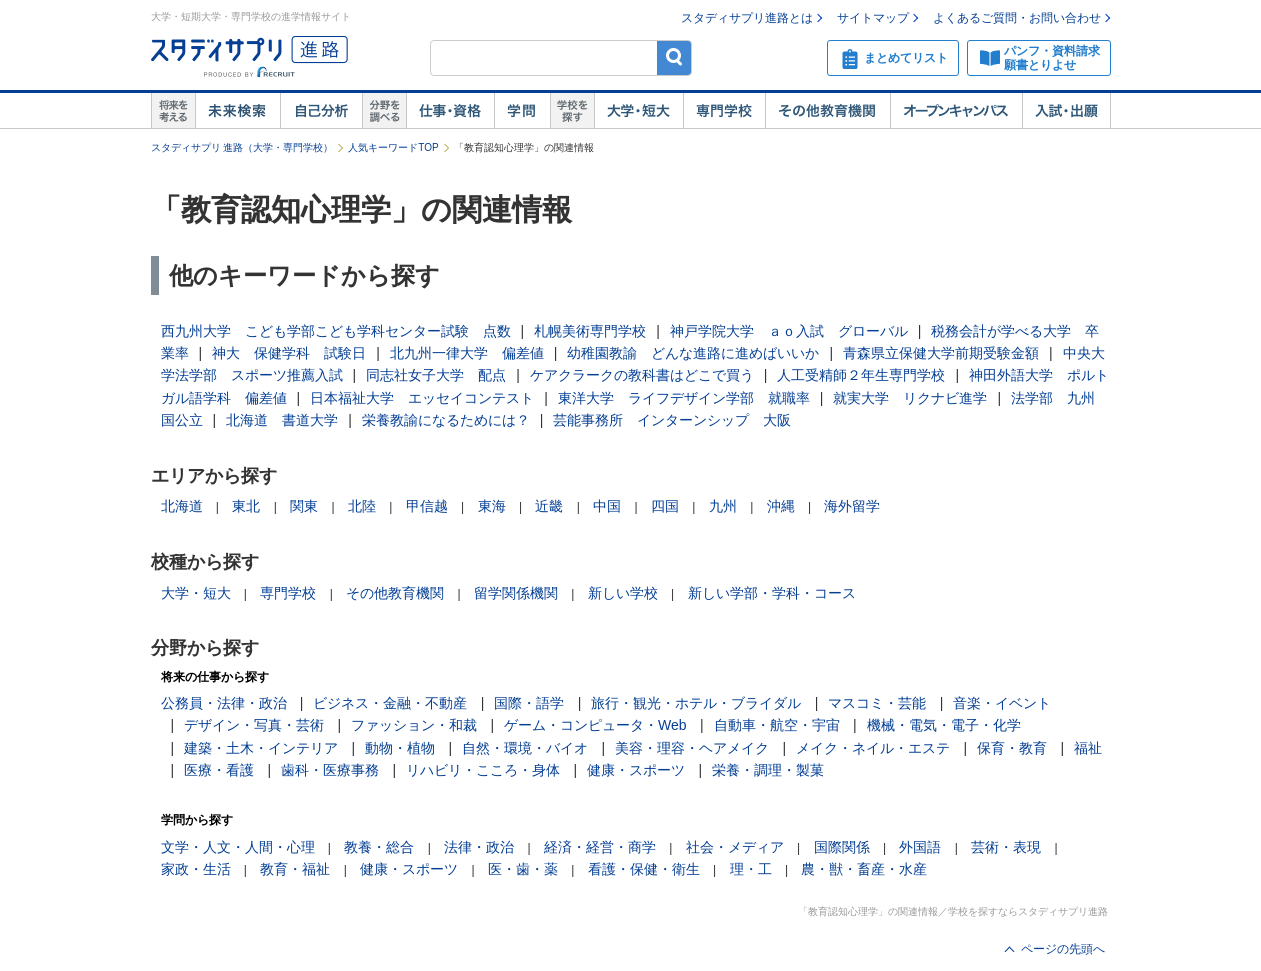 This screenshot has width=1261, height=971. I want to click on 就実大学 リクナビ進学, so click(910, 398).